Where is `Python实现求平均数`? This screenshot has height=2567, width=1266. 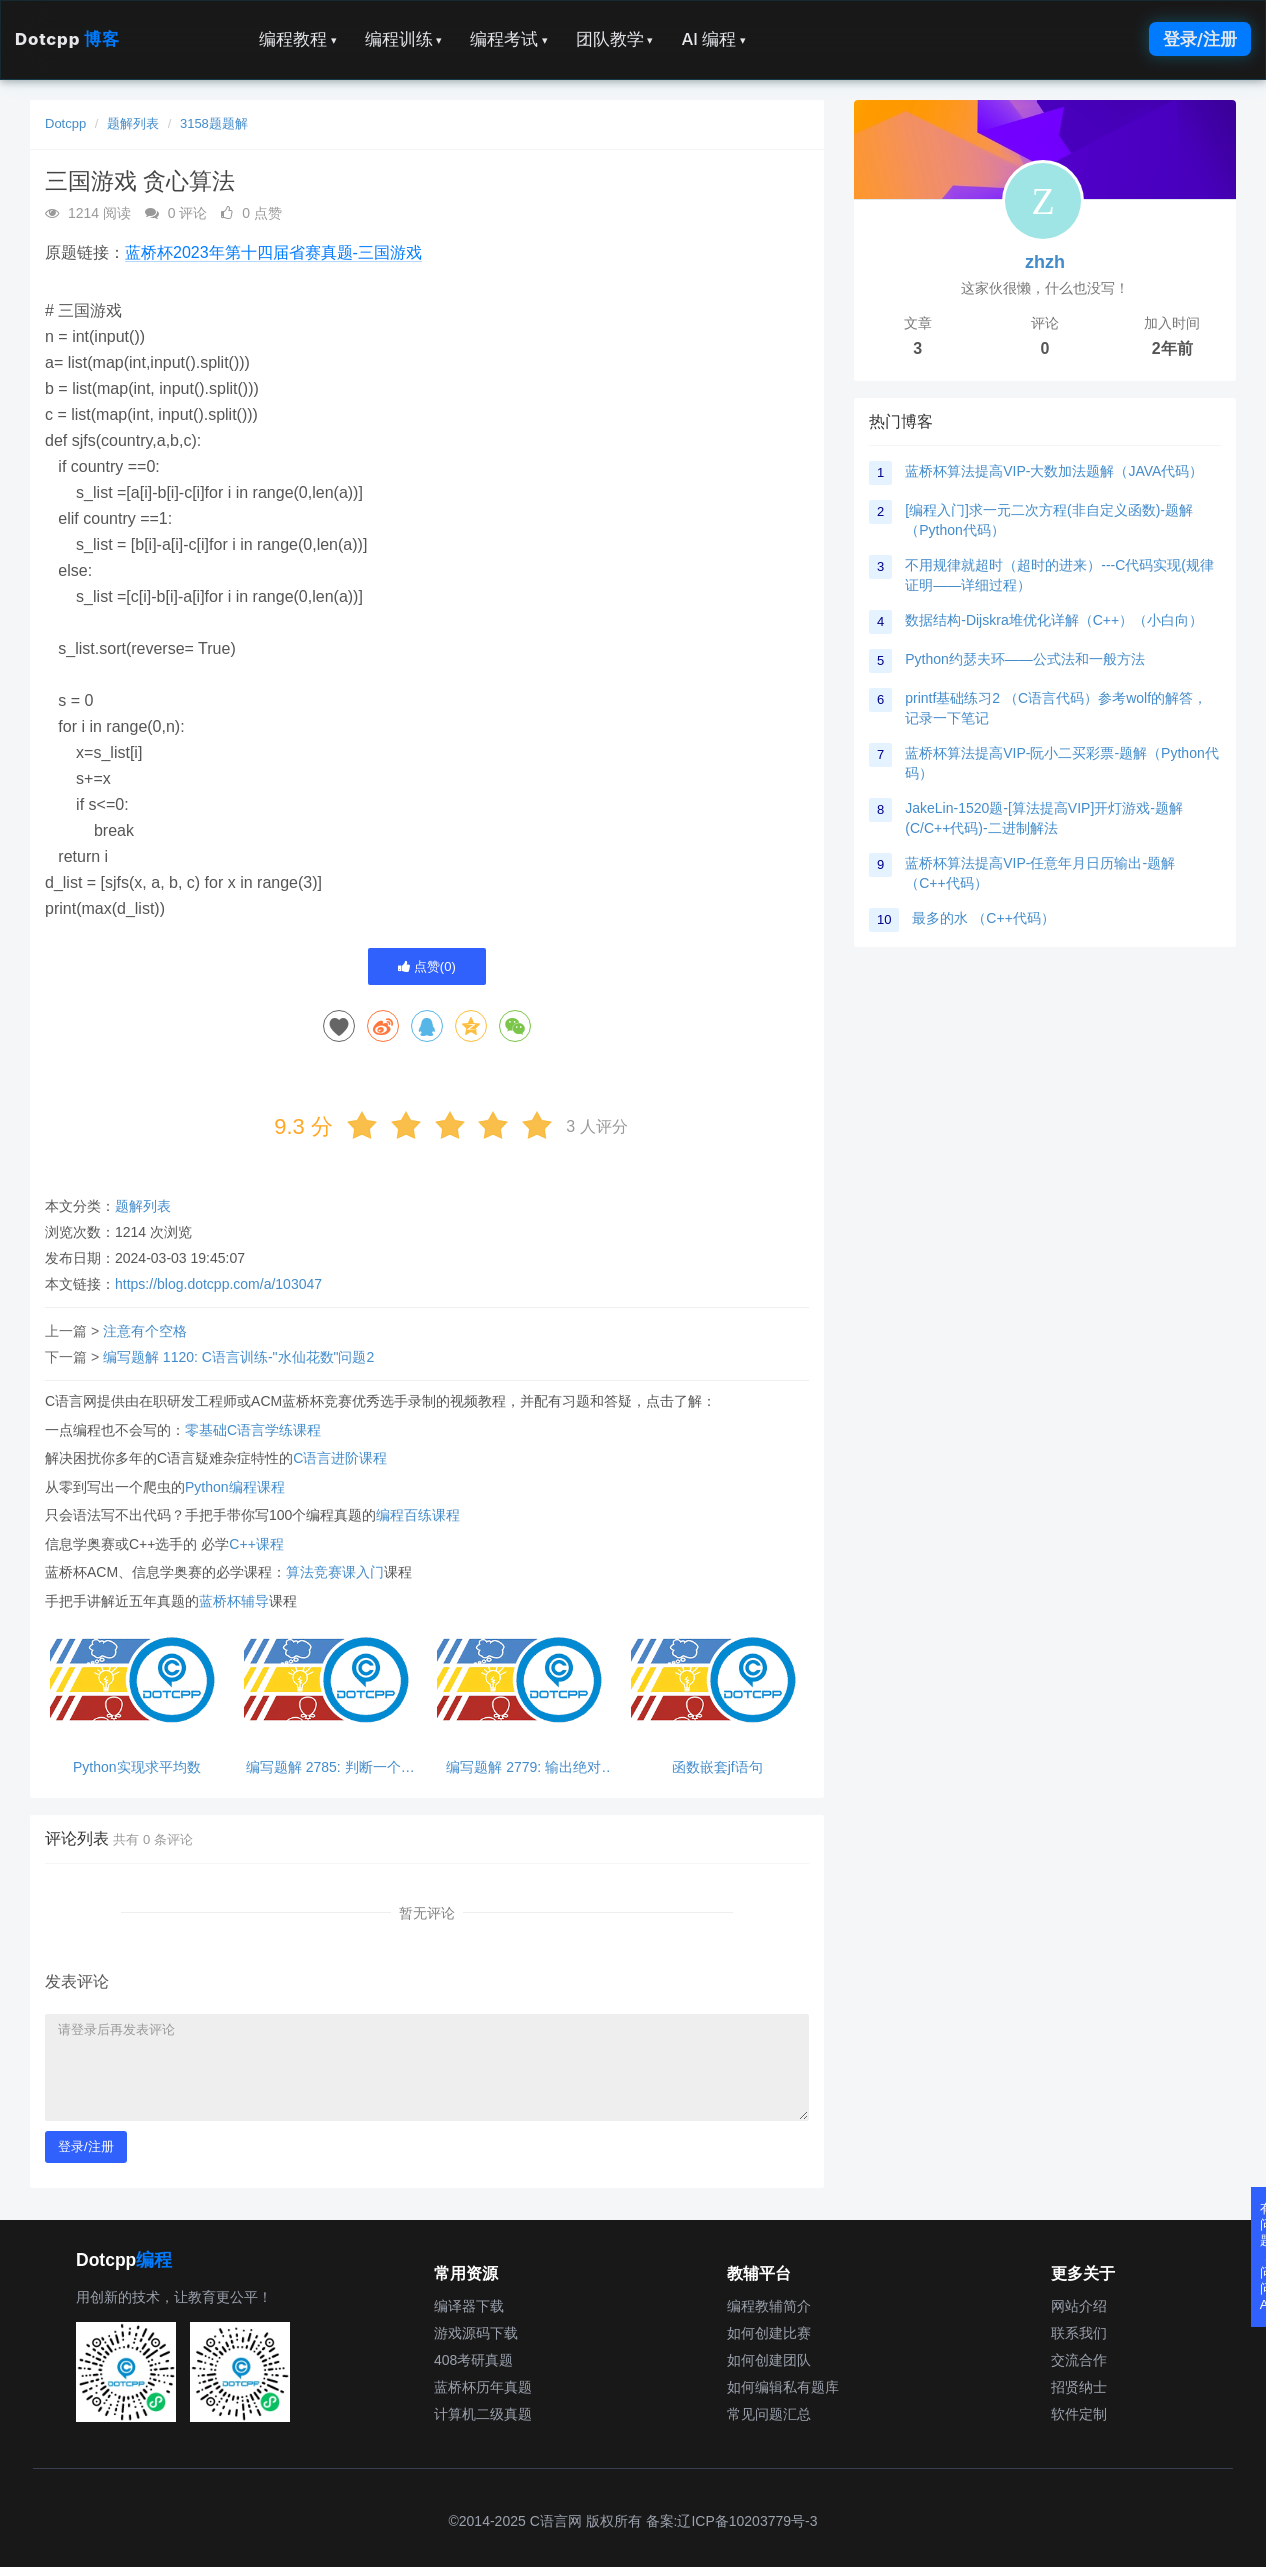
Python实现求平均数 is located at coordinates (137, 1767).